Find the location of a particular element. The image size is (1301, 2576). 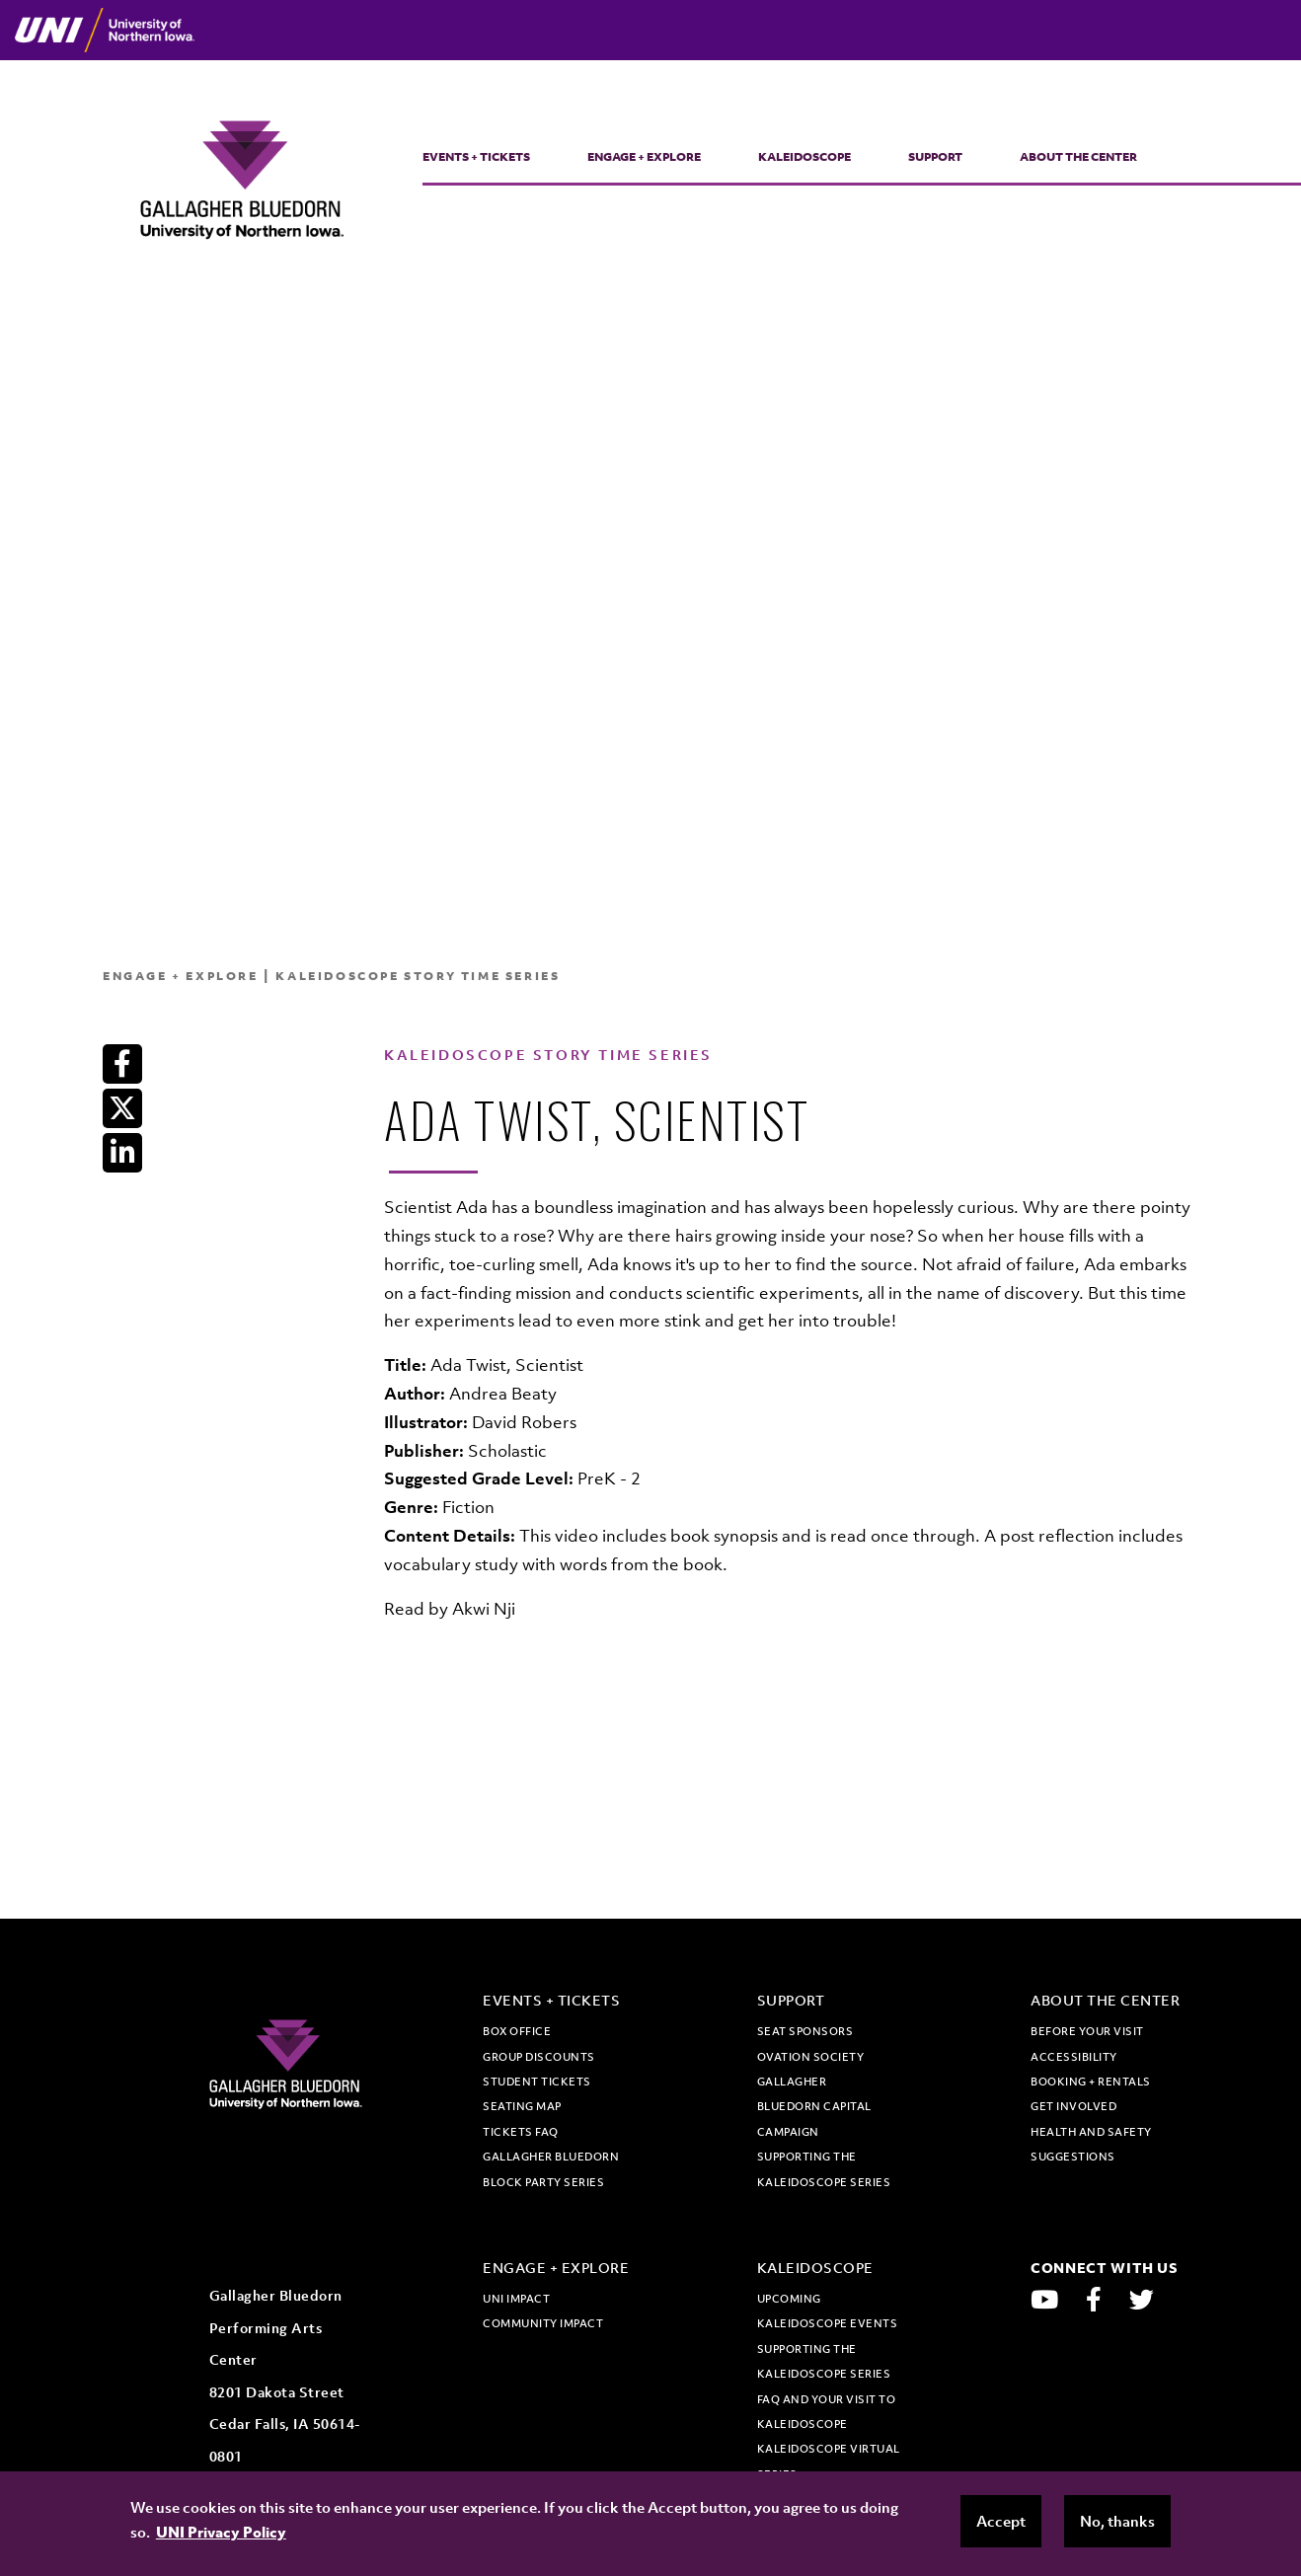

Tickets FAQ is located at coordinates (521, 2132).